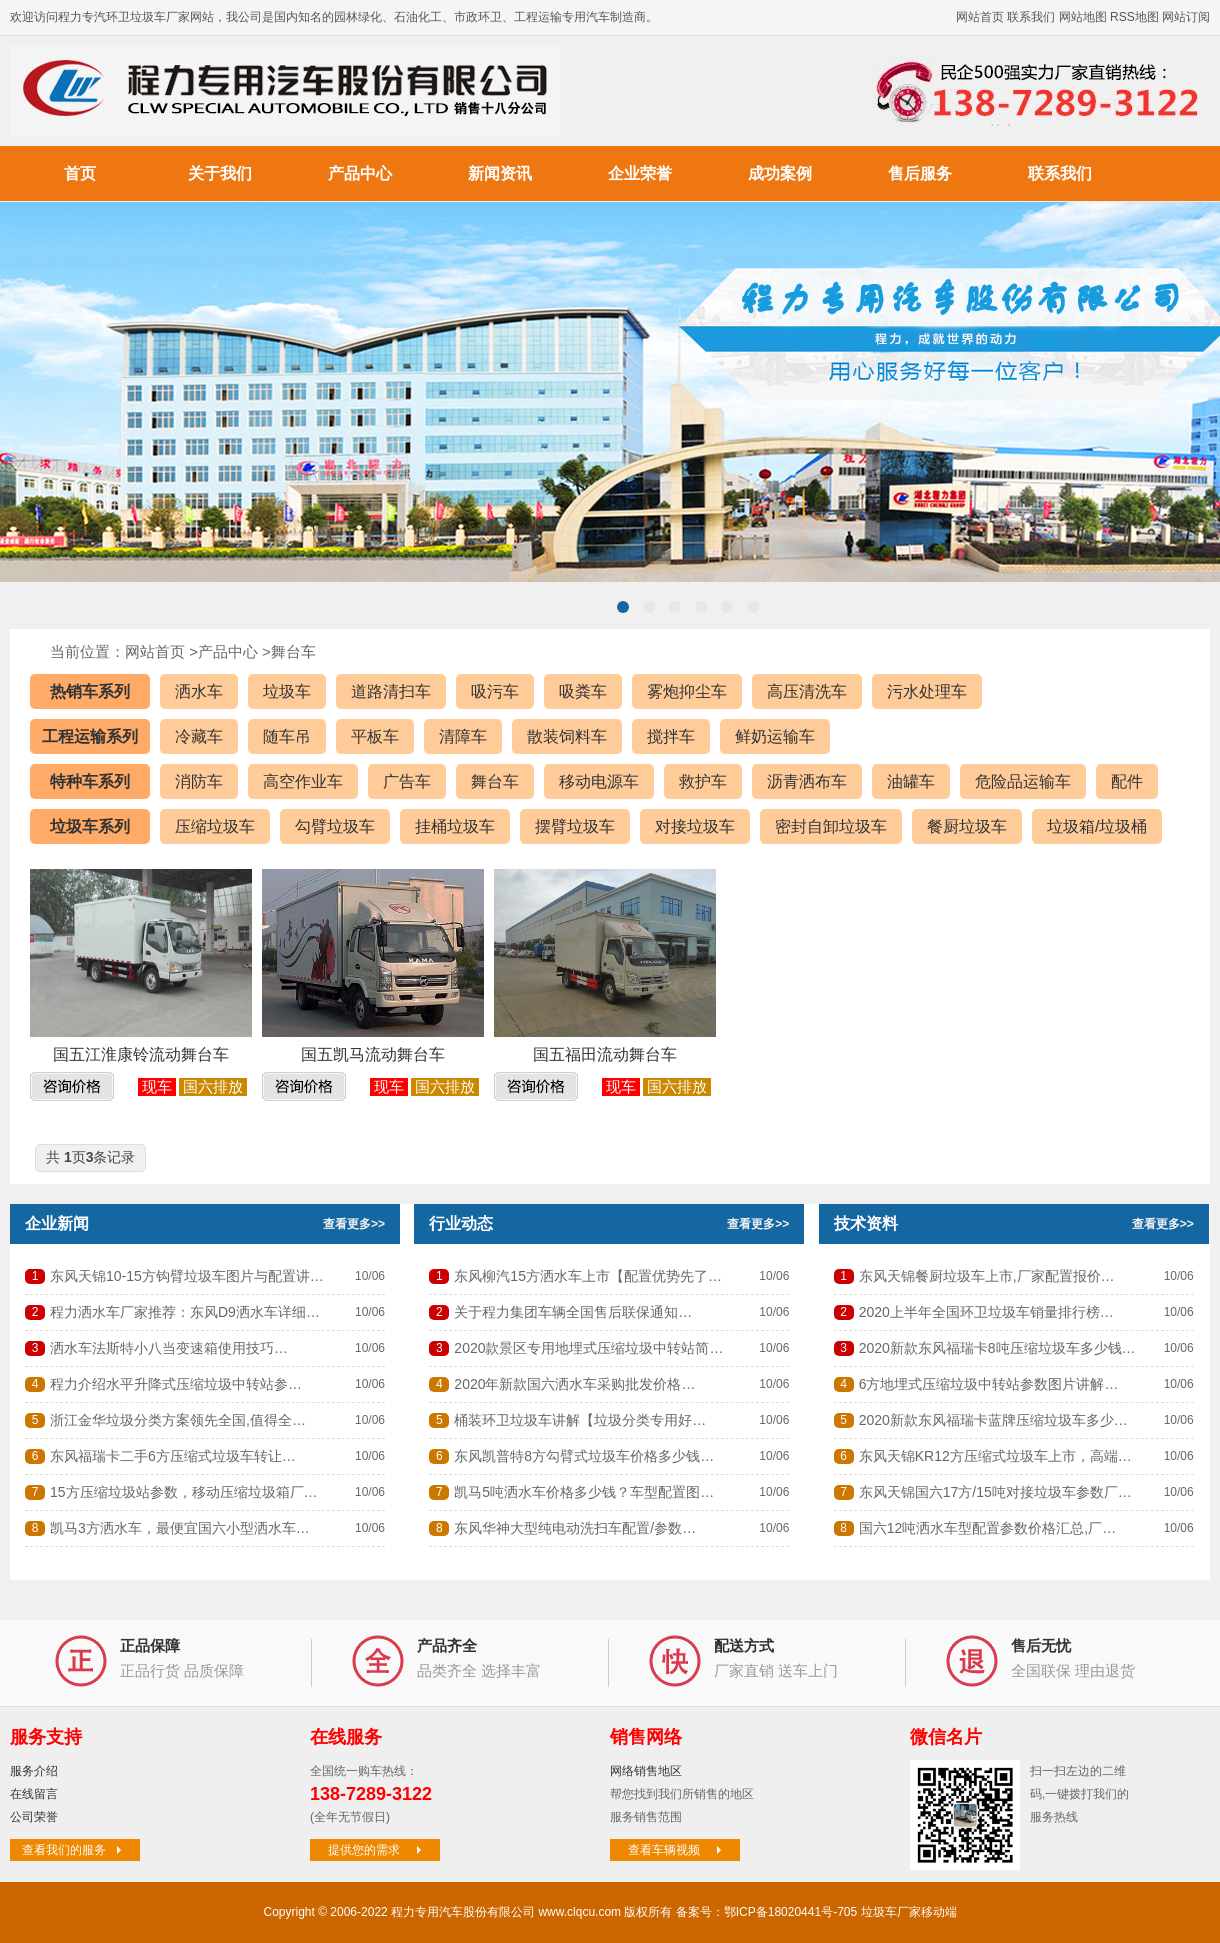  What do you see at coordinates (574, 1384) in the screenshot?
I see `2020年新款国六洒水车采购批发价格…` at bounding box center [574, 1384].